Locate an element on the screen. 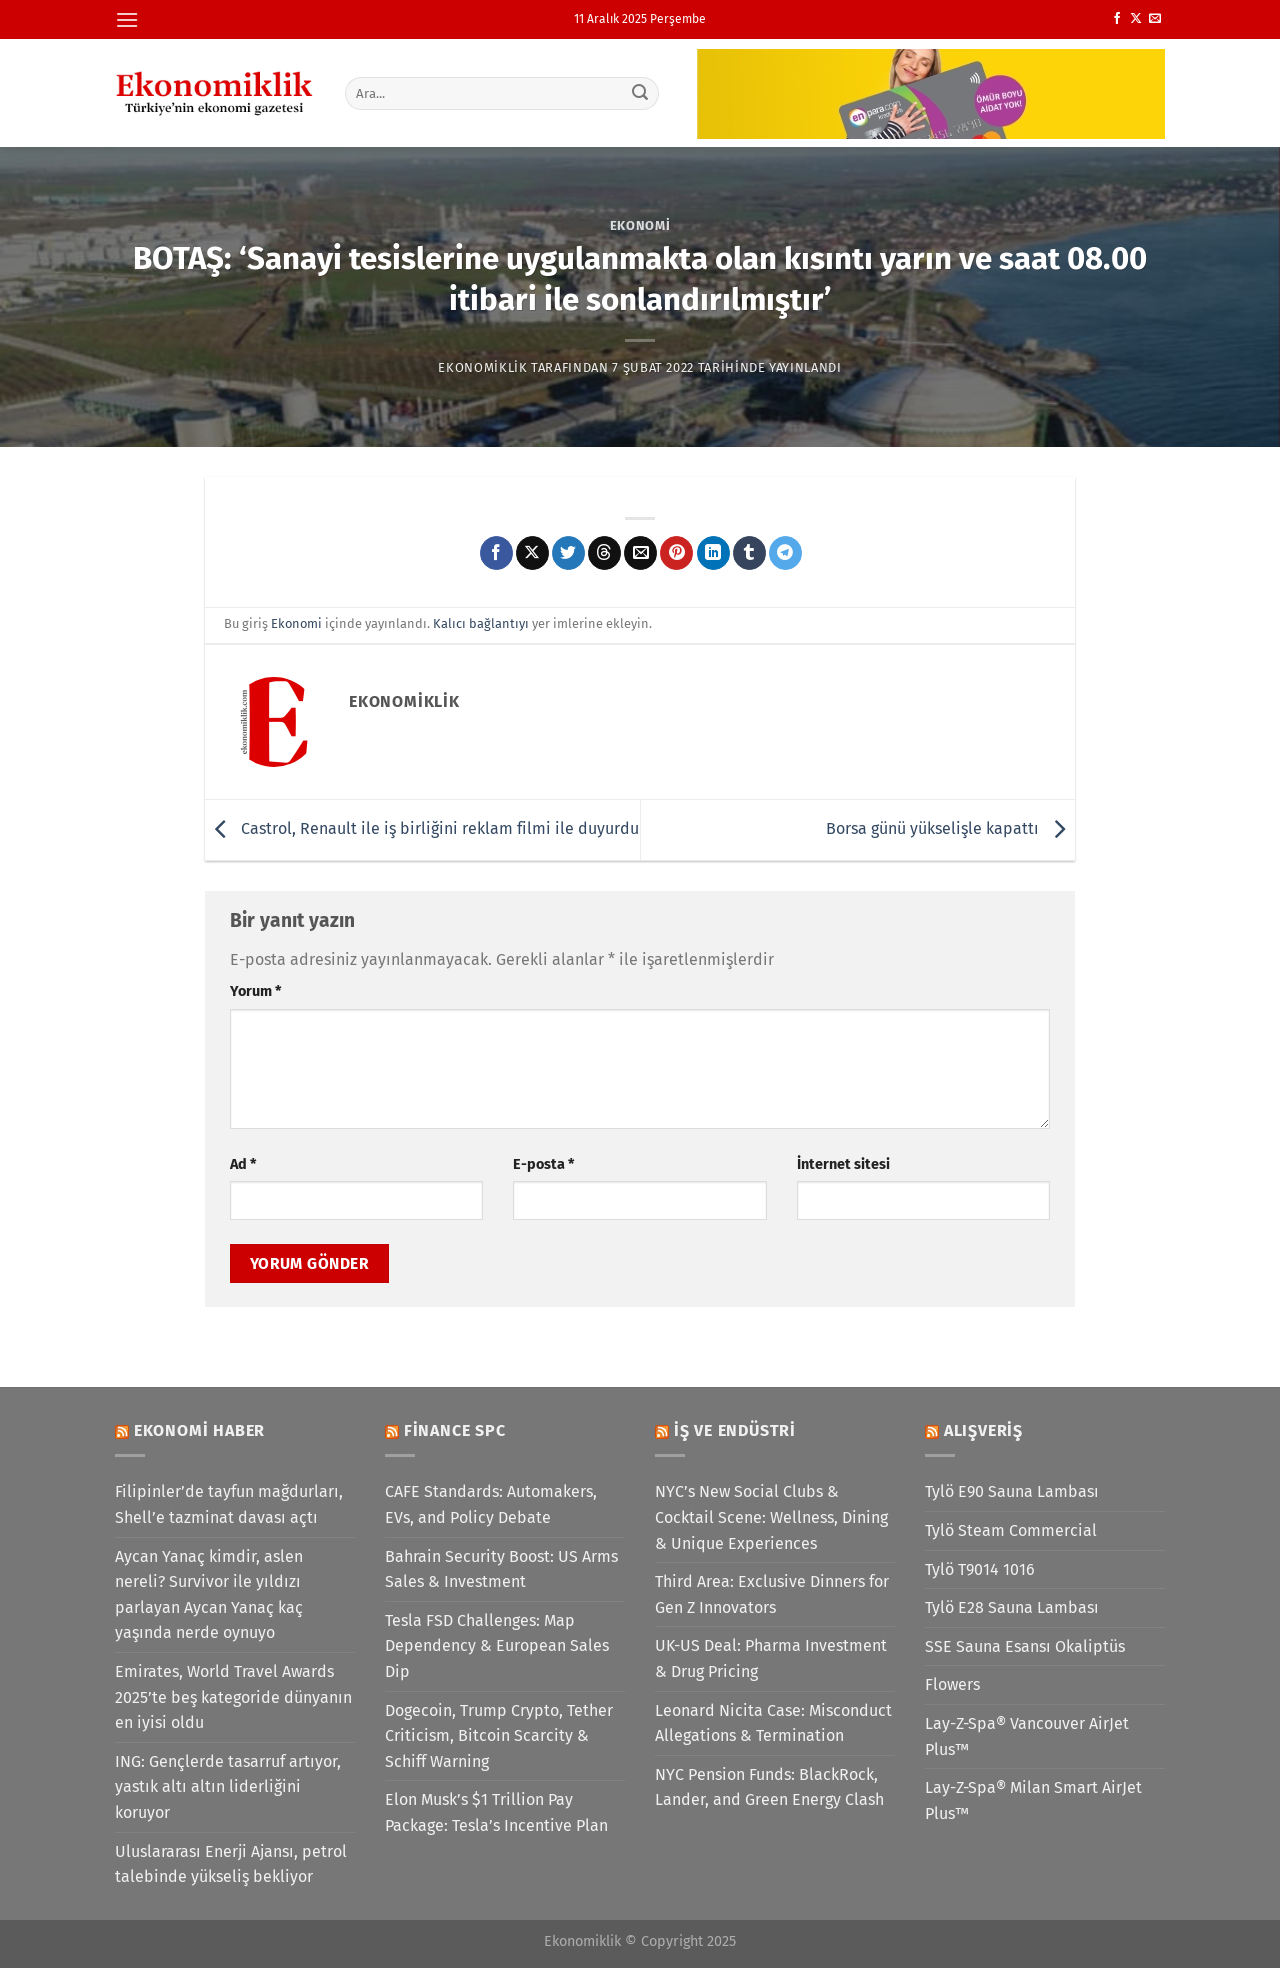  Ekonomi is located at coordinates (640, 225).